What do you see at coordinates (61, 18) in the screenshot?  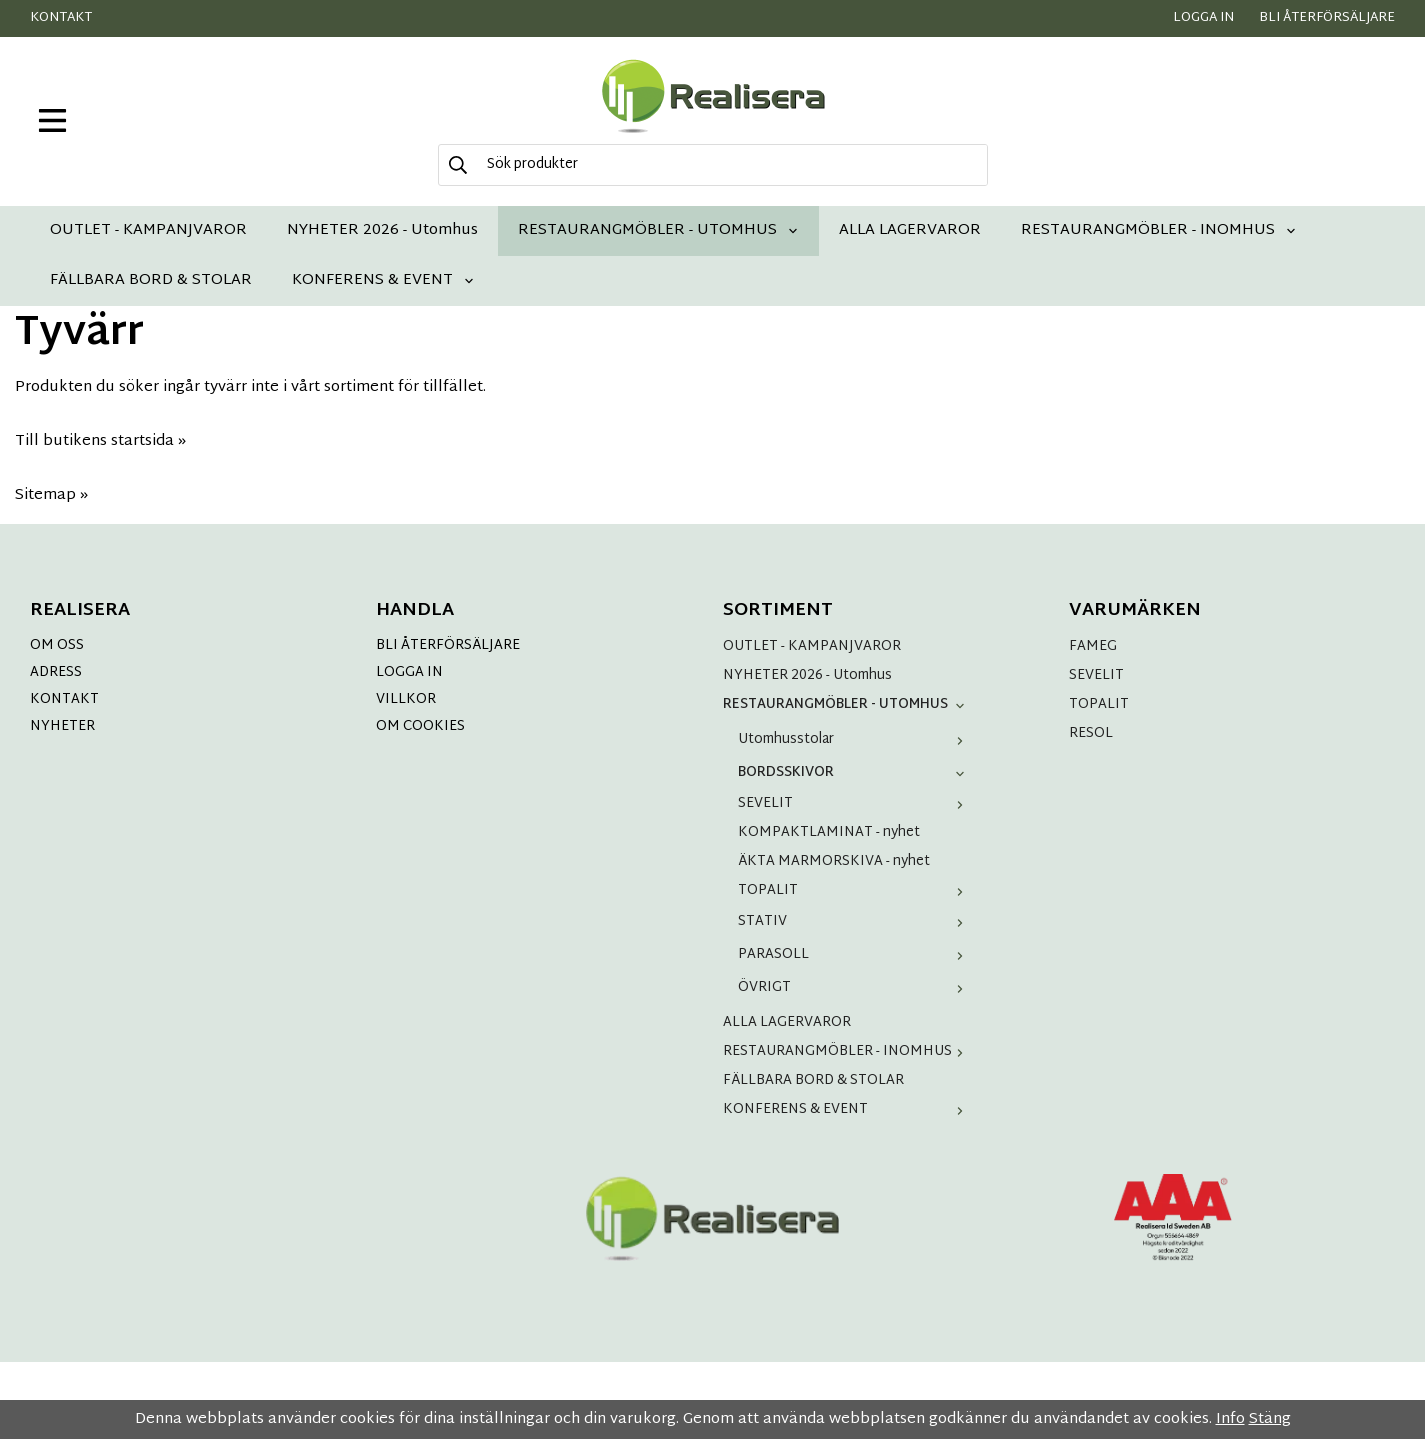 I see `Kontakt` at bounding box center [61, 18].